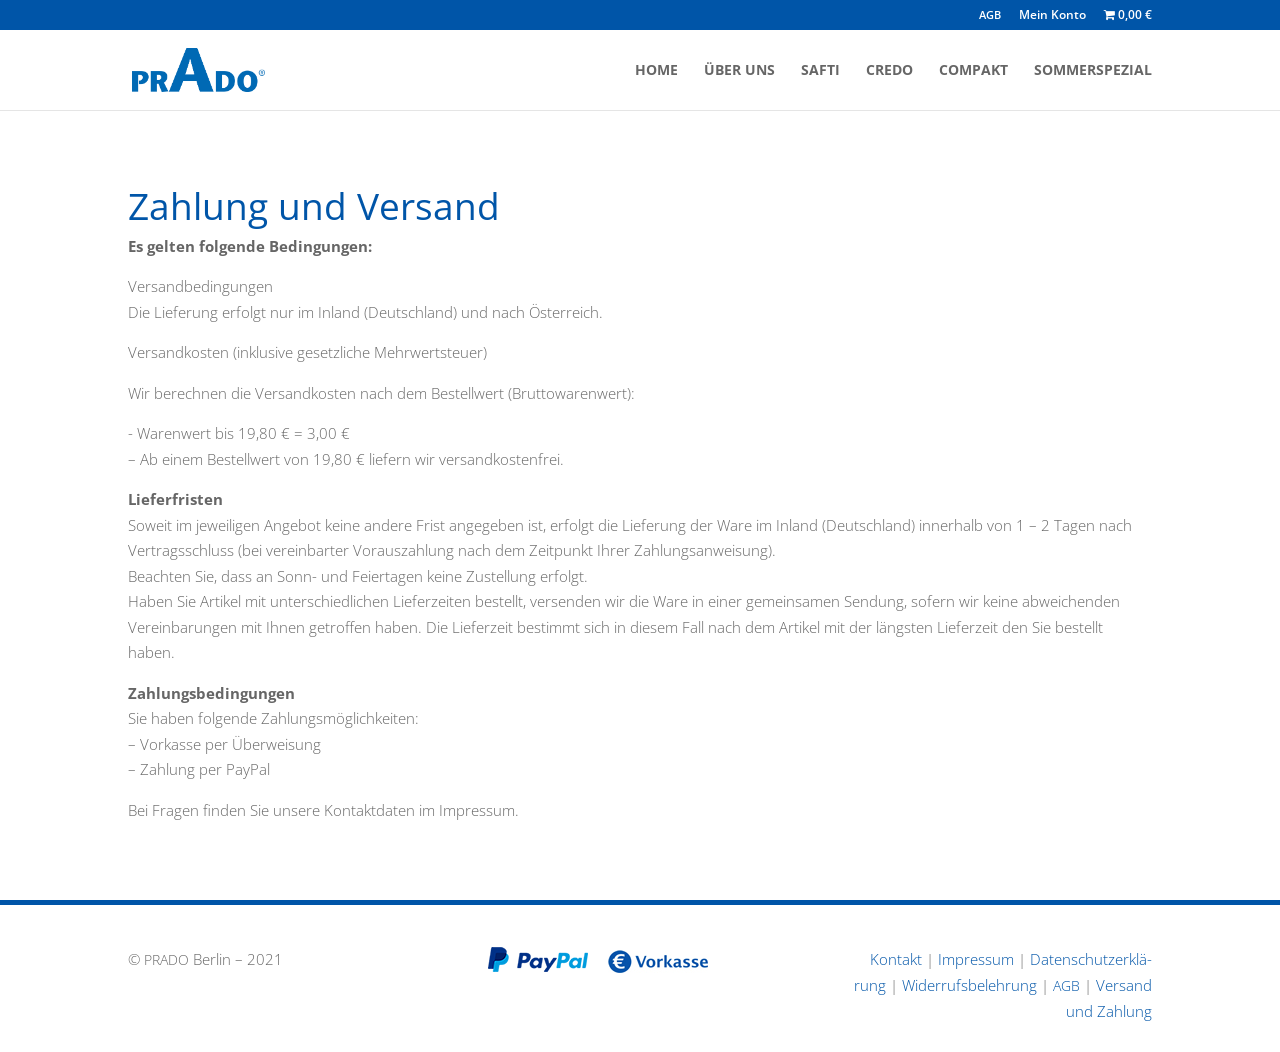 This screenshot has width=1280, height=1052. What do you see at coordinates (656, 71) in the screenshot?
I see `Home` at bounding box center [656, 71].